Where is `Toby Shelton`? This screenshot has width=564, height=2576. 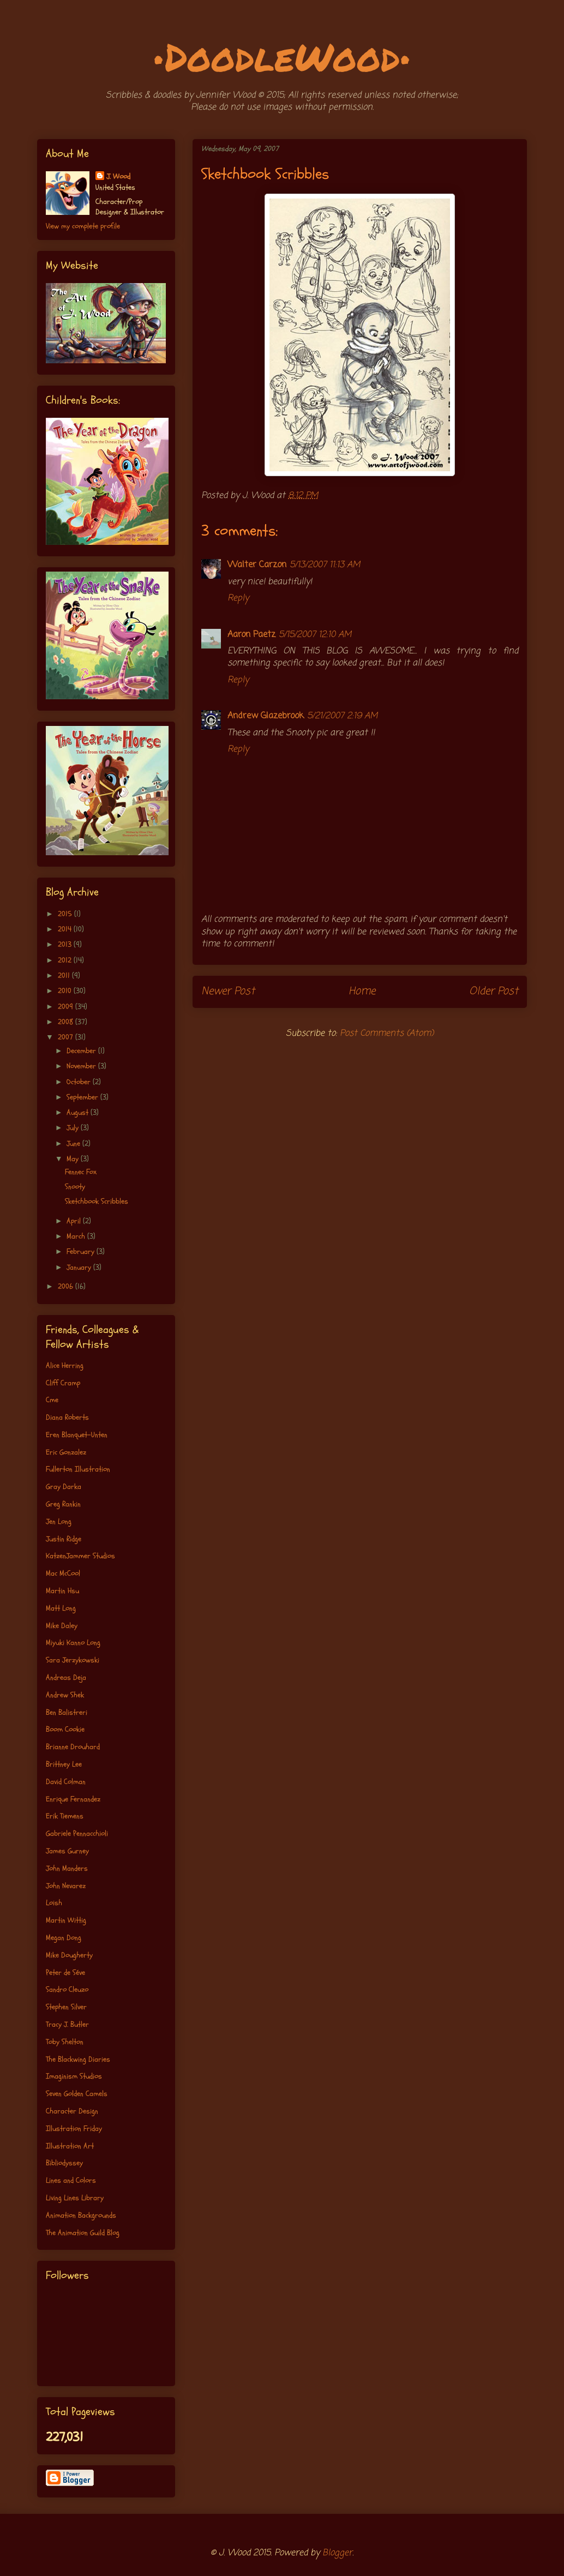 Toby Shelton is located at coordinates (64, 2042).